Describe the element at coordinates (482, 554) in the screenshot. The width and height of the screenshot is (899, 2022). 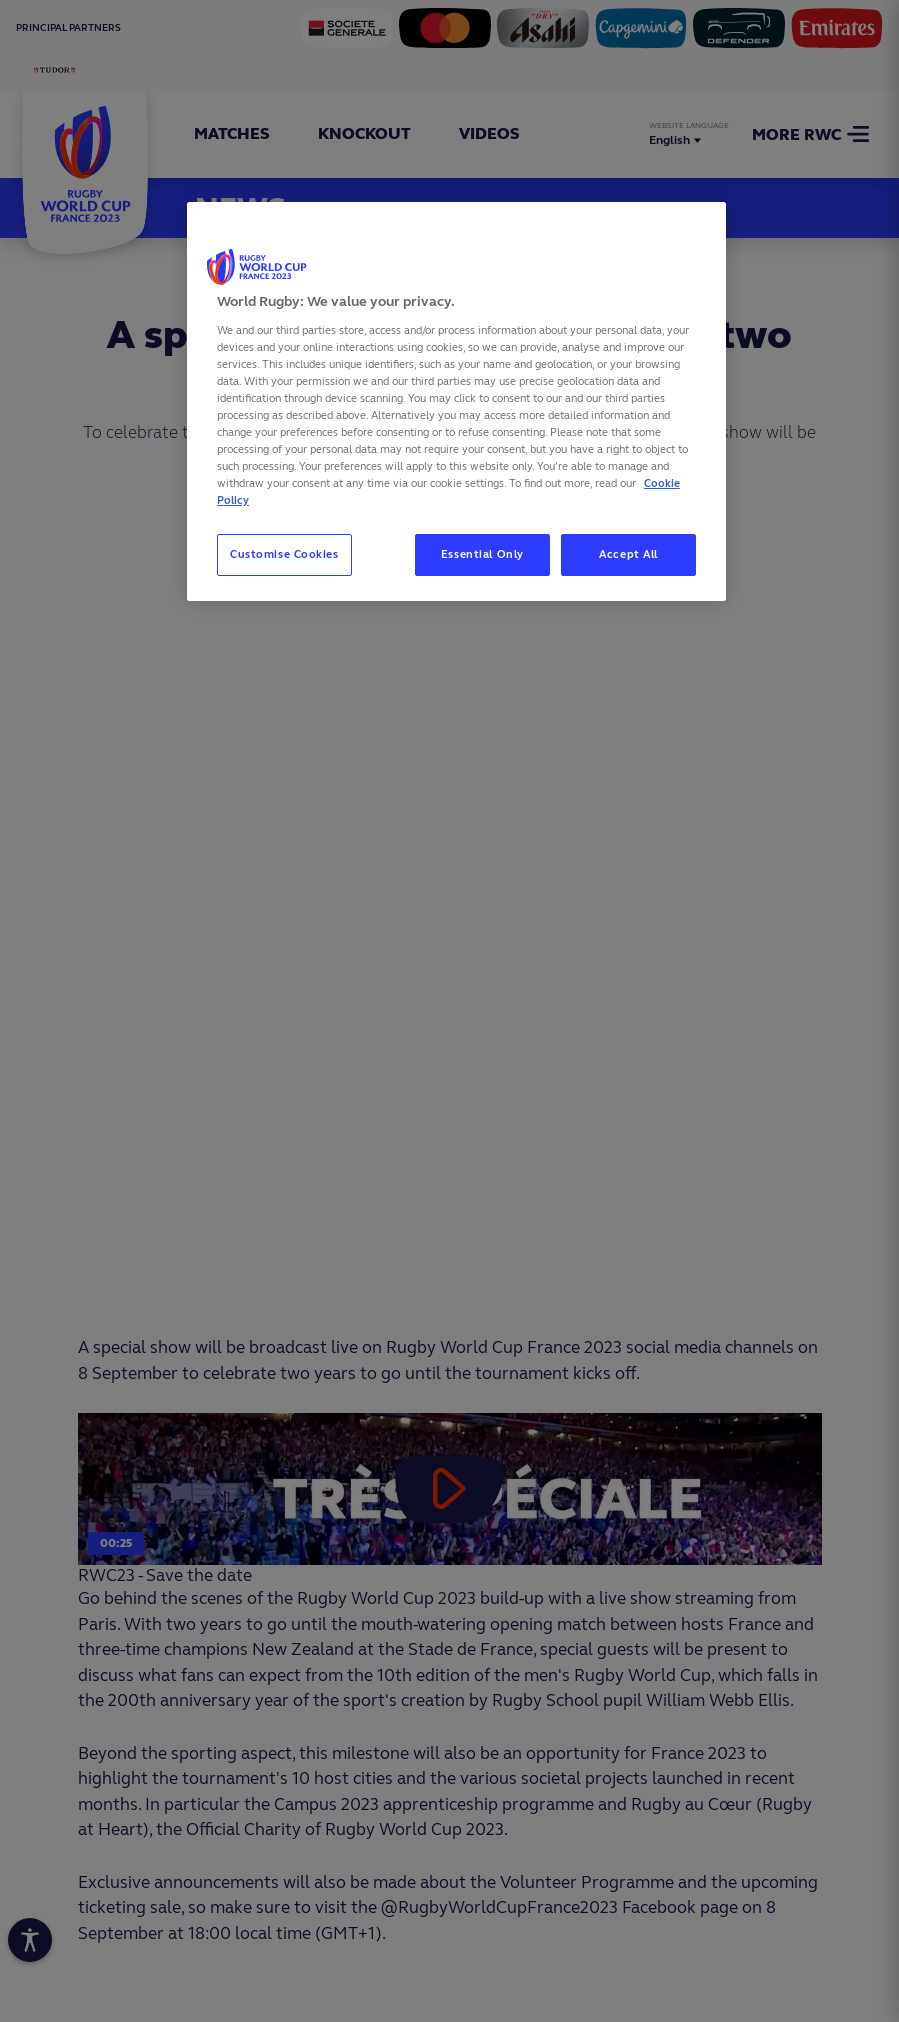
I see `Essential Only` at that location.